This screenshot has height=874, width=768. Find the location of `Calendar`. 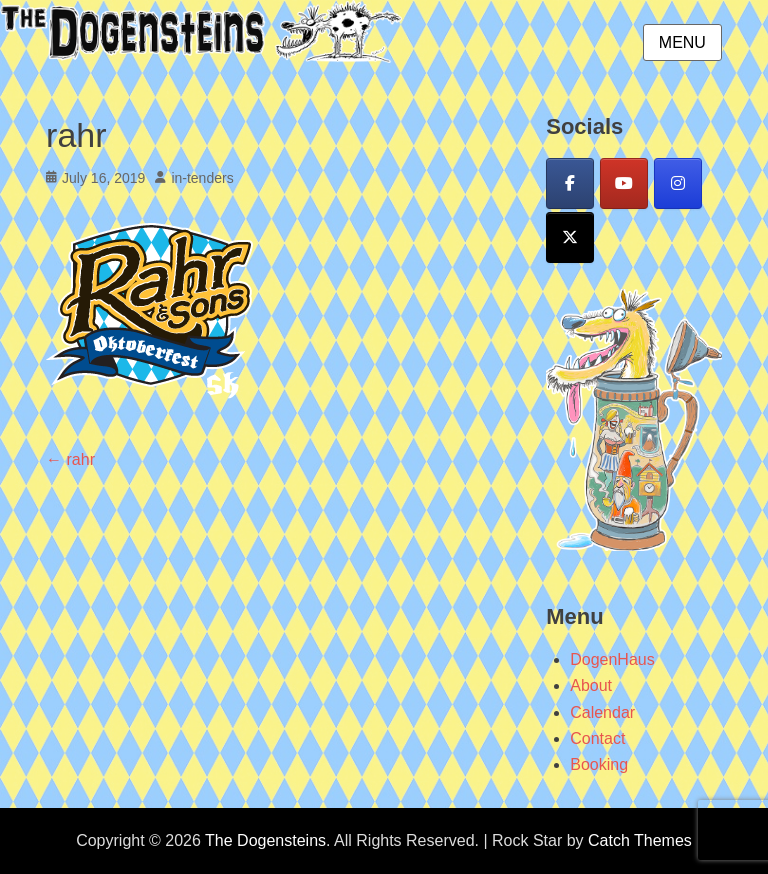

Calendar is located at coordinates (602, 712).